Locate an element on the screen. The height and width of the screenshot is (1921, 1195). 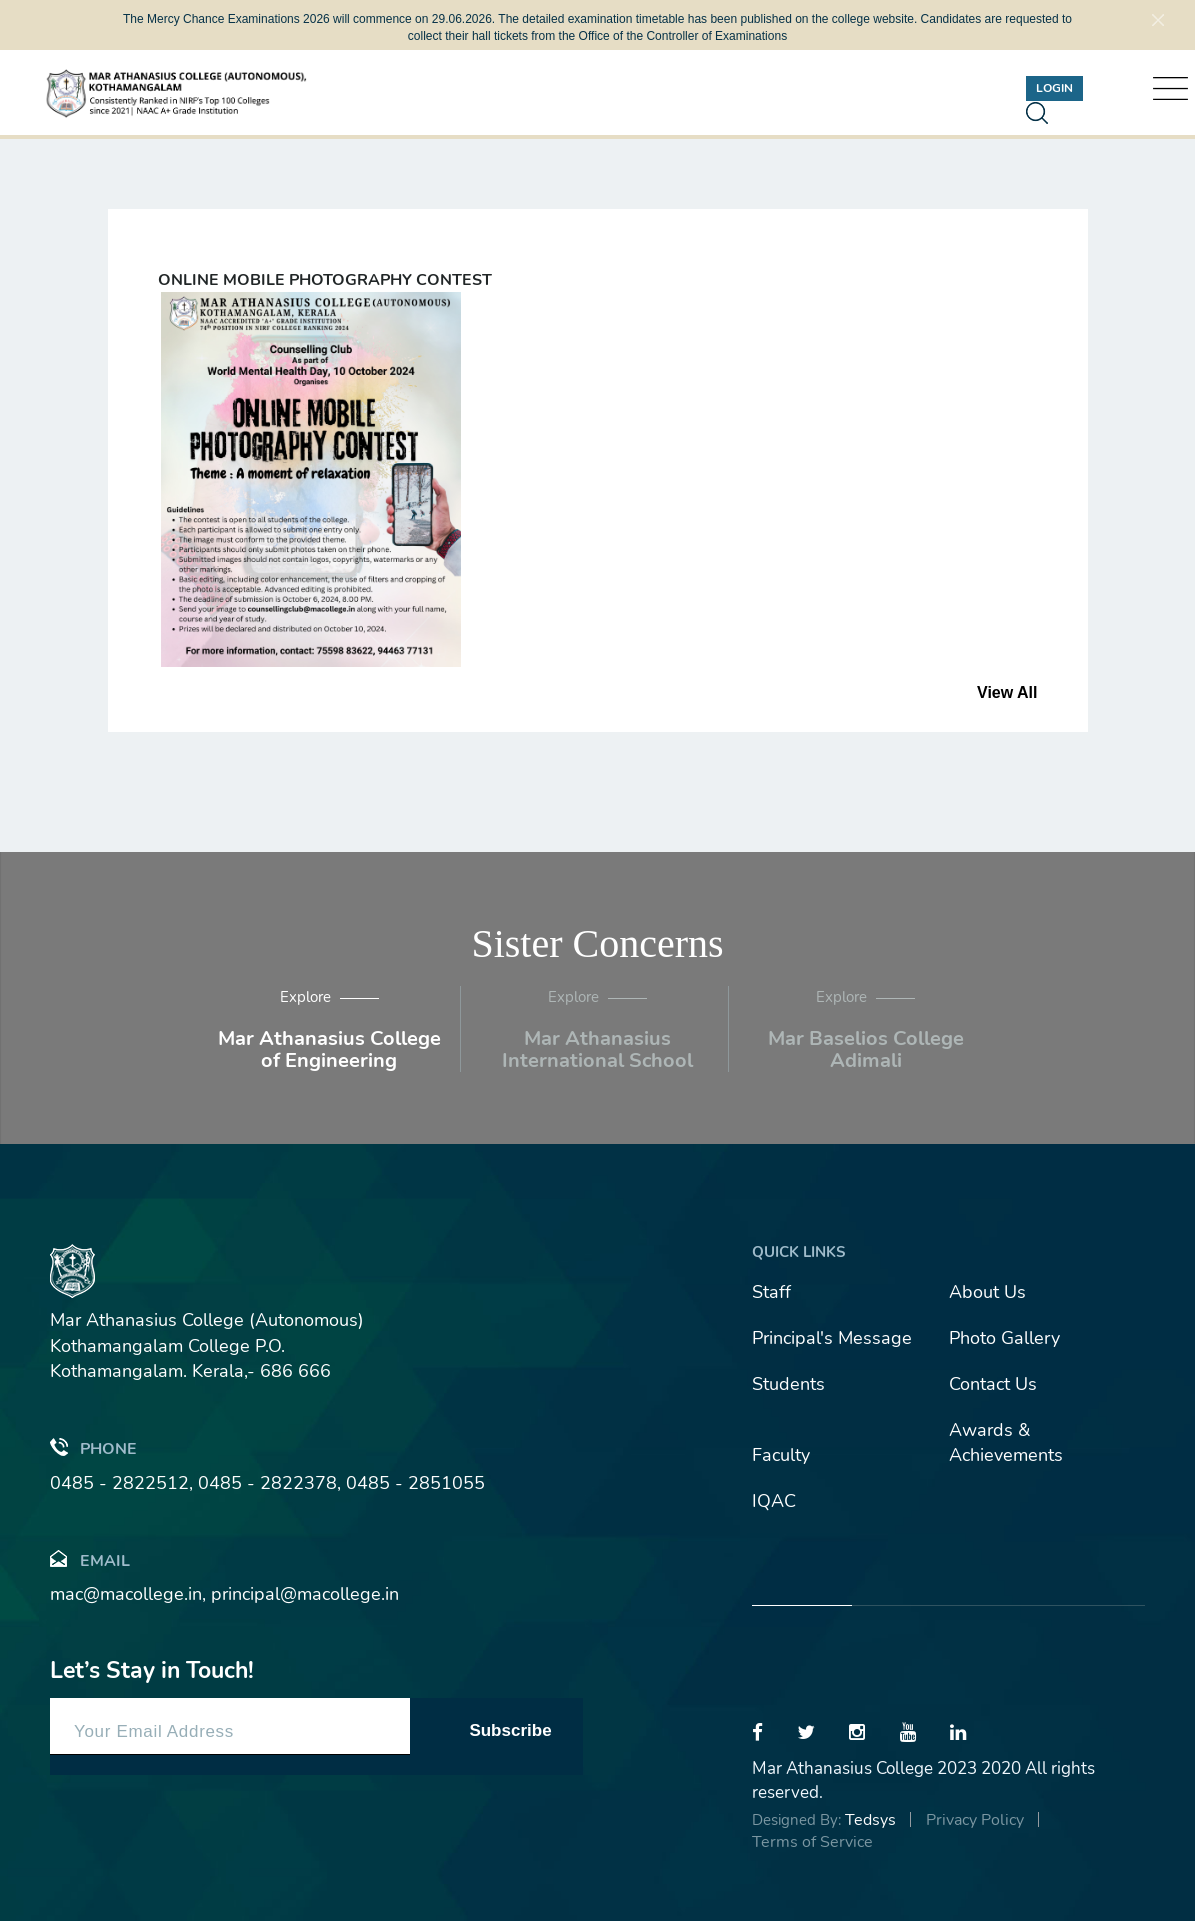
IQAC is located at coordinates (774, 1501).